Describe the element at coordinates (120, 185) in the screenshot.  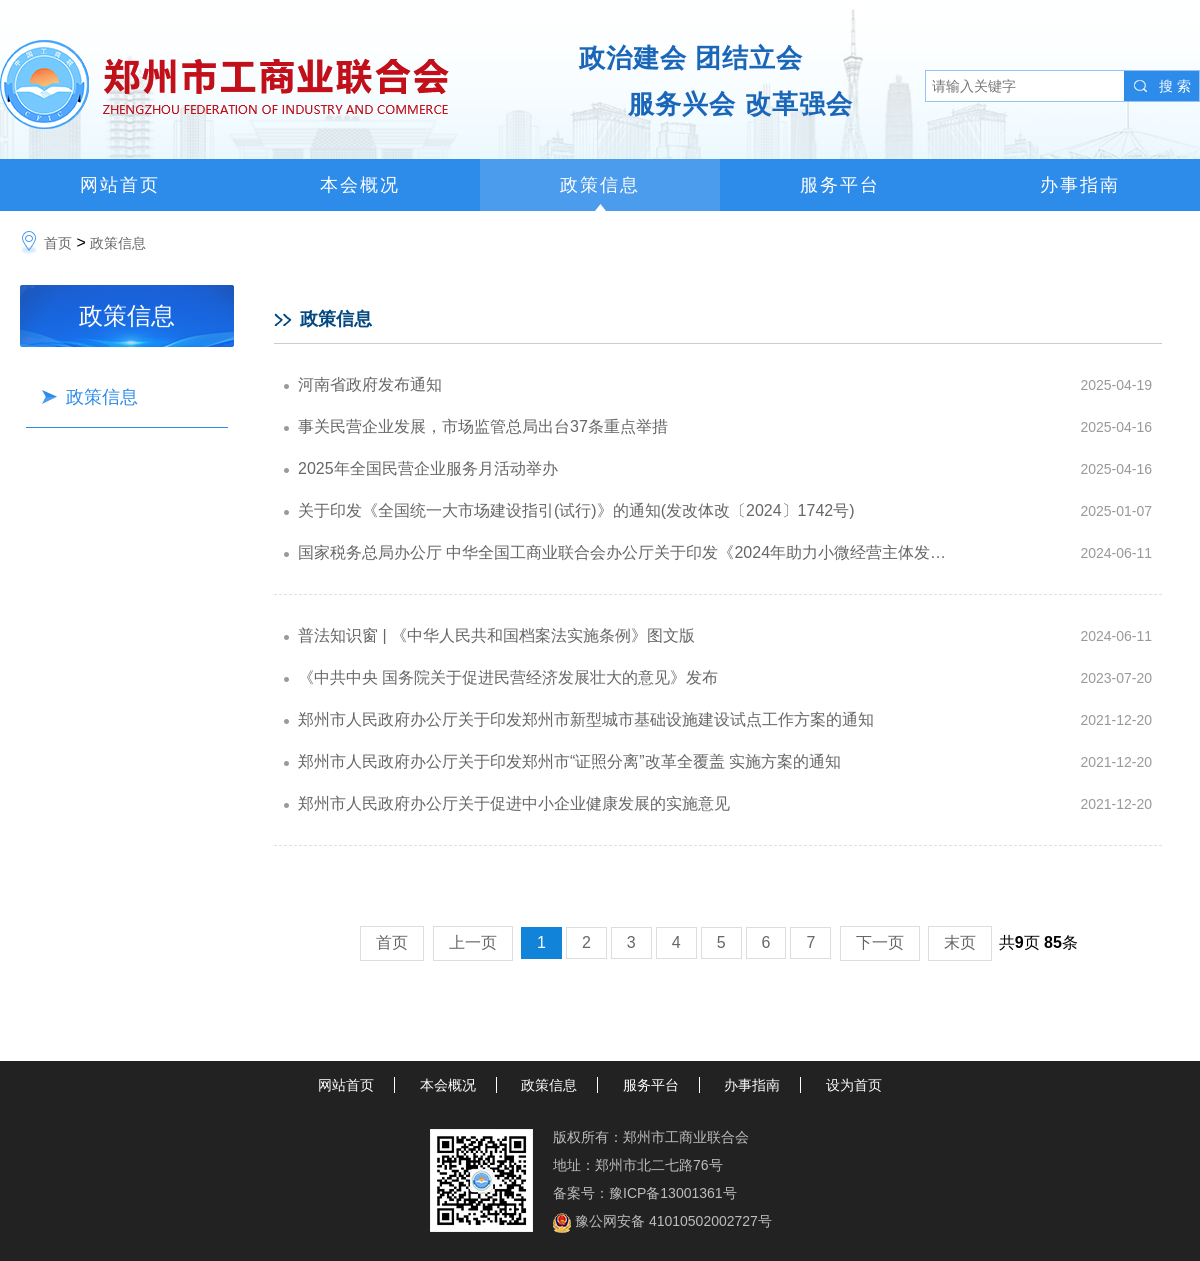
I see `网站首页` at that location.